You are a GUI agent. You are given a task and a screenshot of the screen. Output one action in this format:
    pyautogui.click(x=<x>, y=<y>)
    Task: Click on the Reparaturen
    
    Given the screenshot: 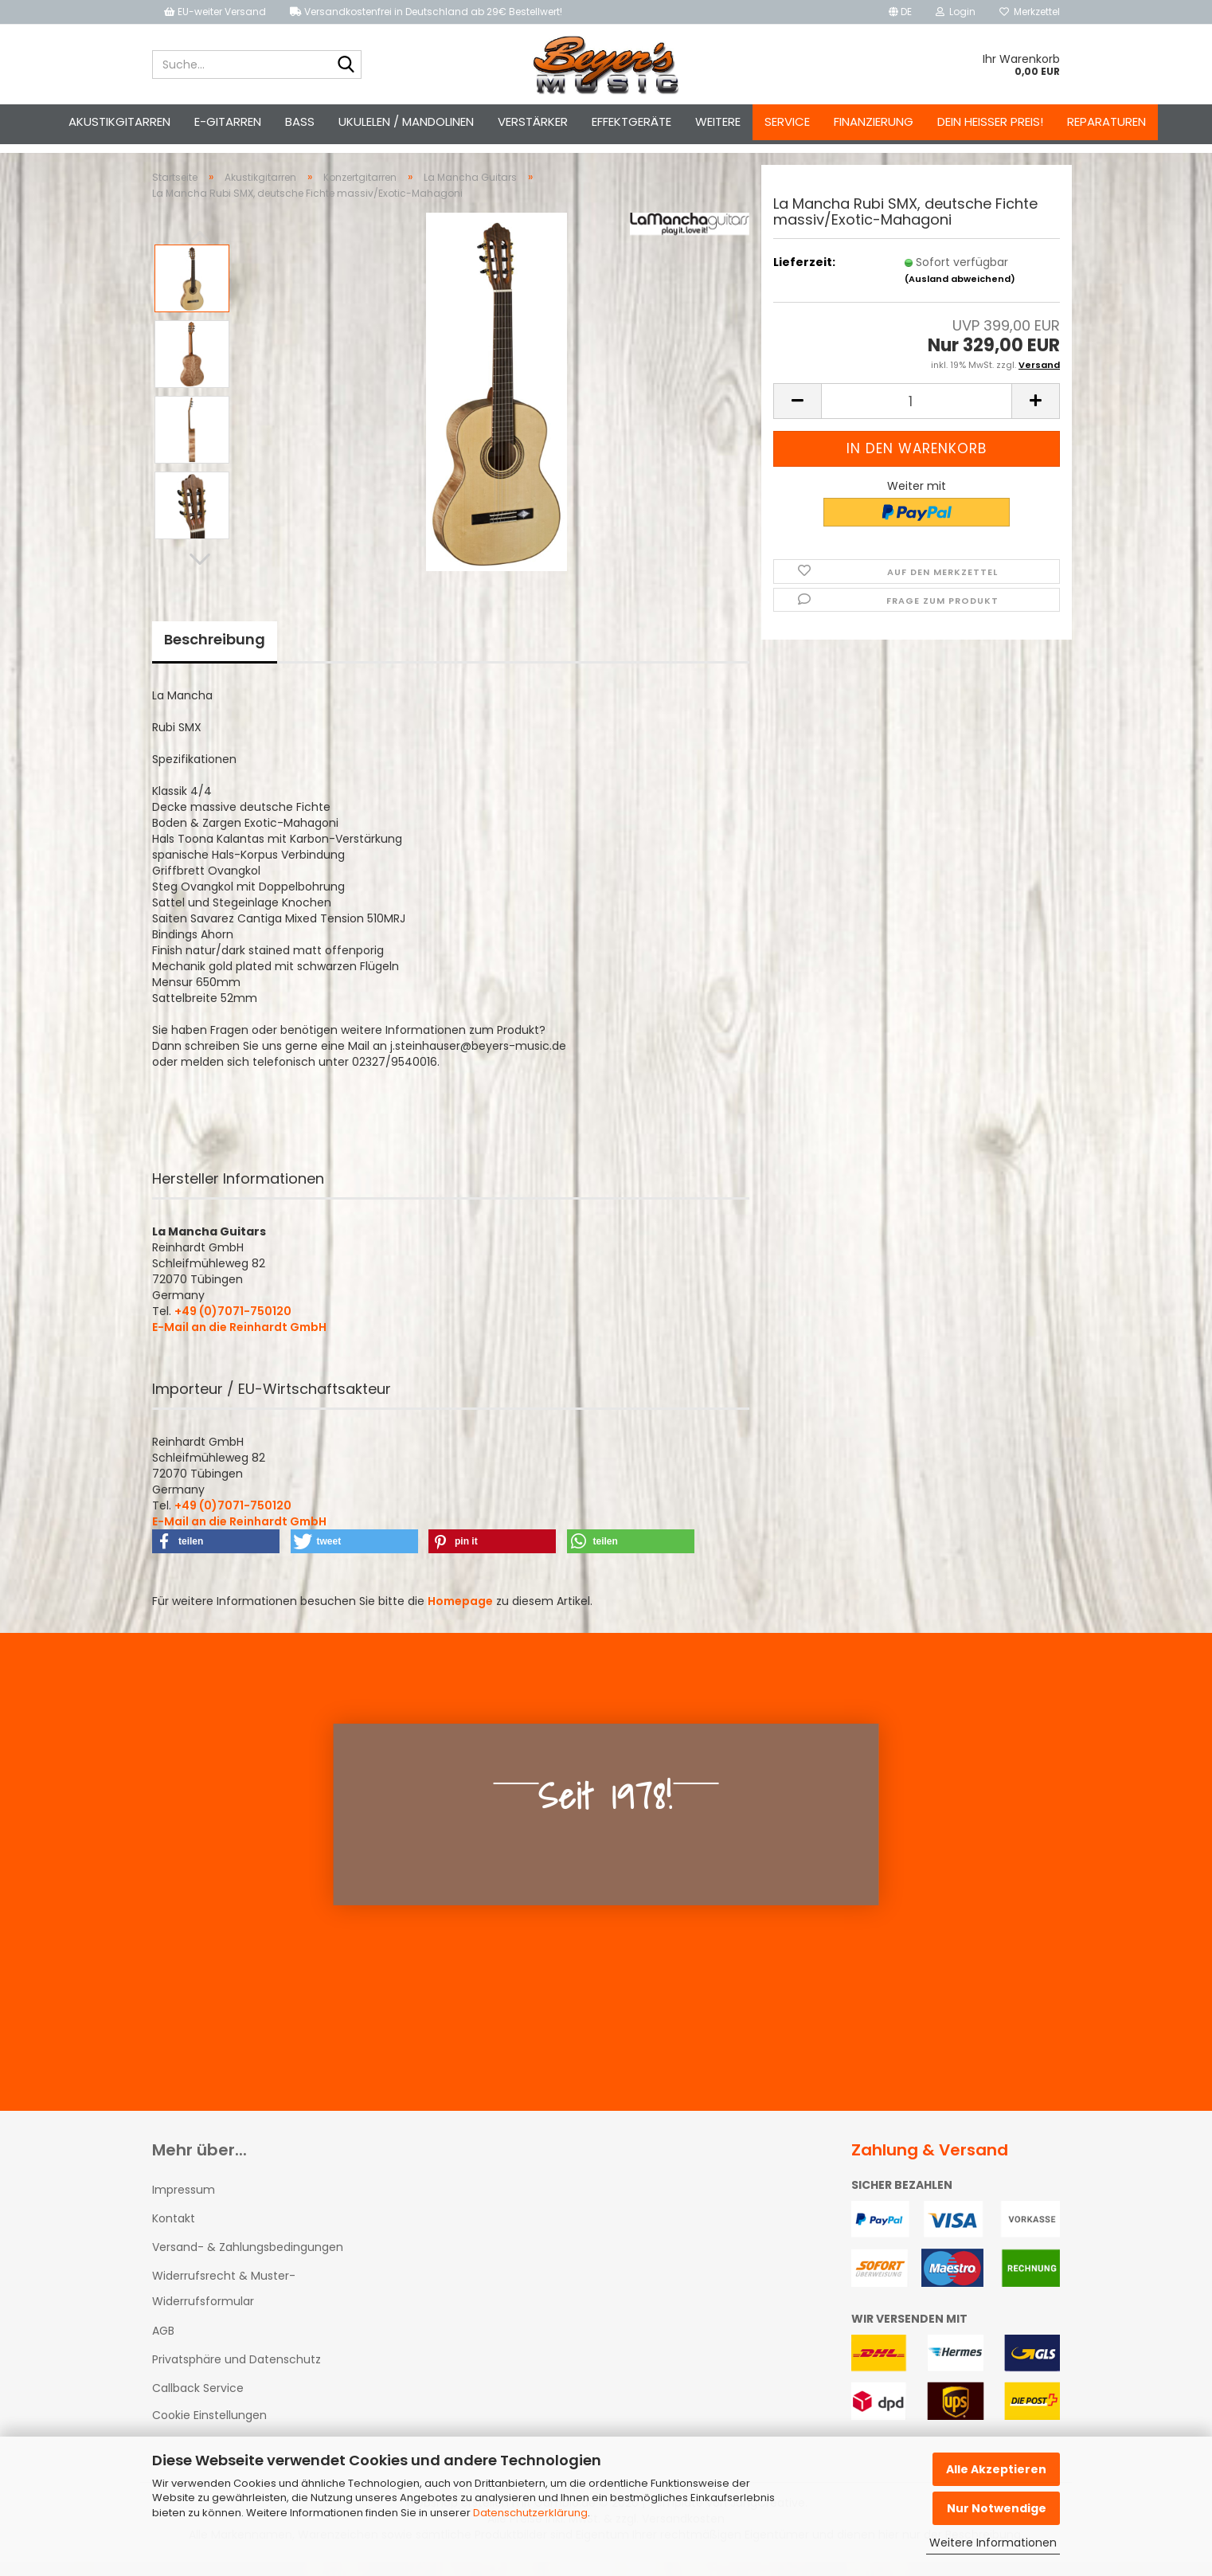 What is the action you would take?
    pyautogui.click(x=1106, y=121)
    